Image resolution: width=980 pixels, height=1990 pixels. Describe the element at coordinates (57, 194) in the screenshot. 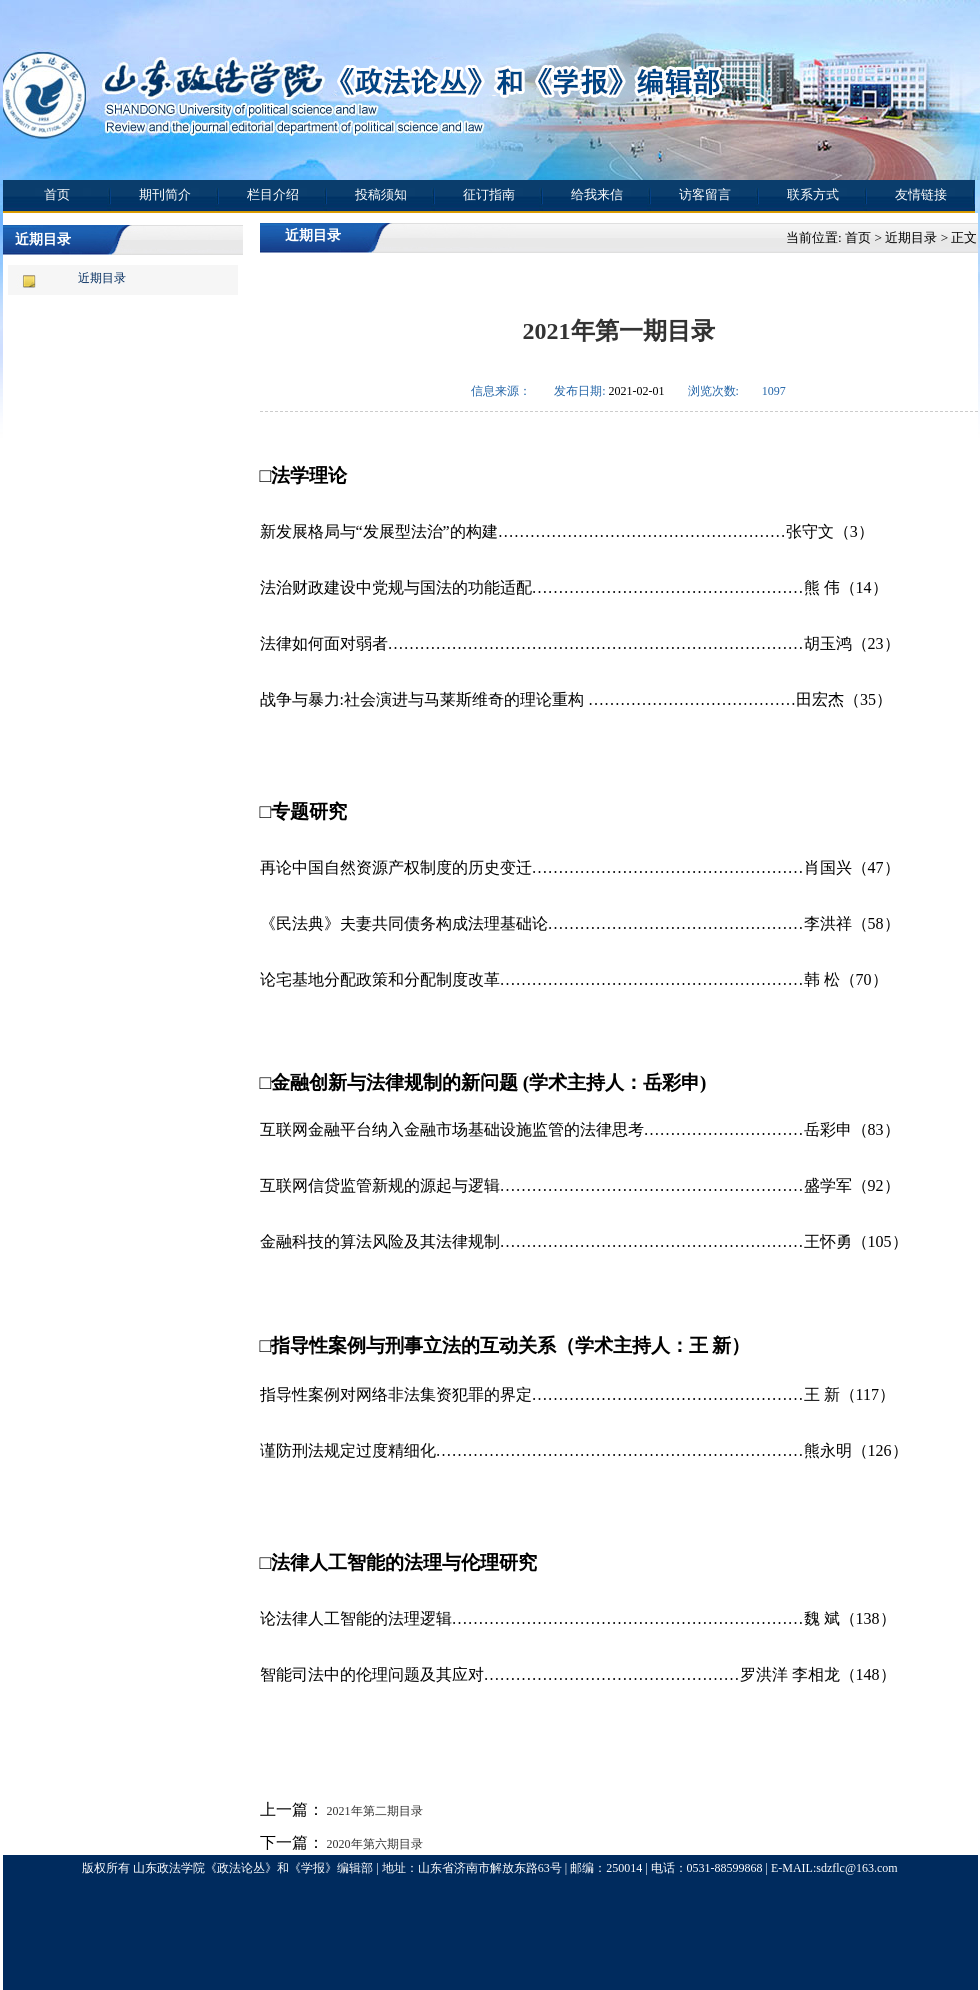

I see `首页` at that location.